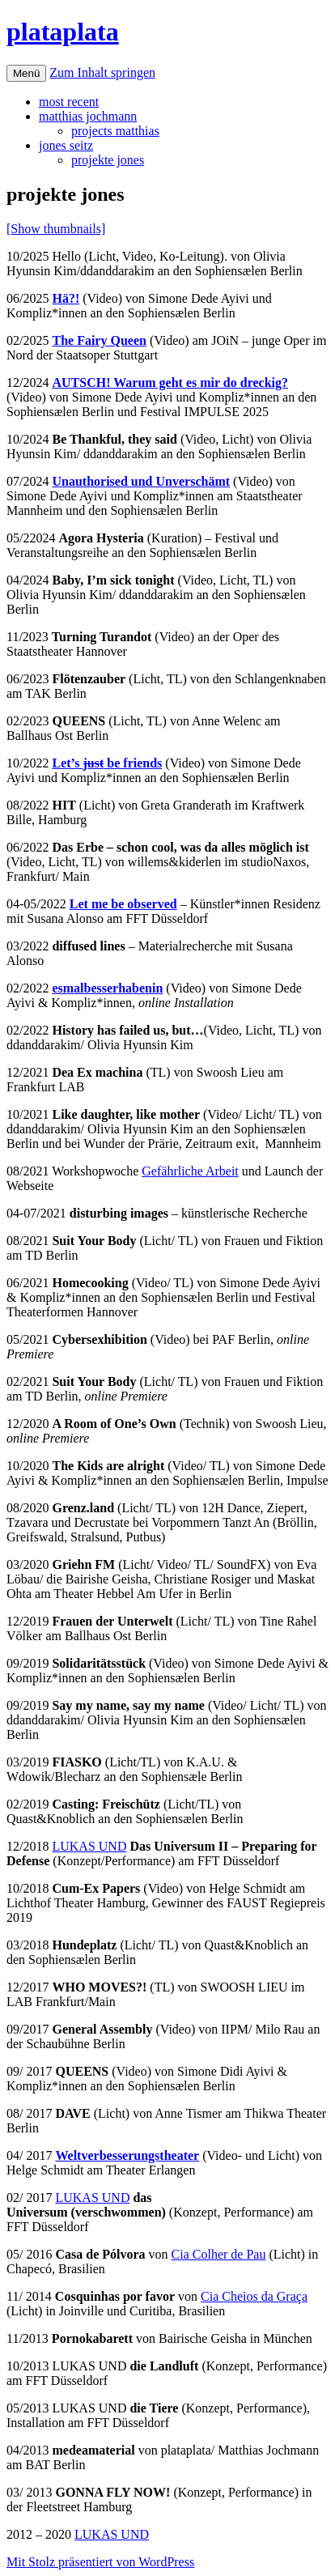  I want to click on Gefährliche Arbeit, so click(190, 1171).